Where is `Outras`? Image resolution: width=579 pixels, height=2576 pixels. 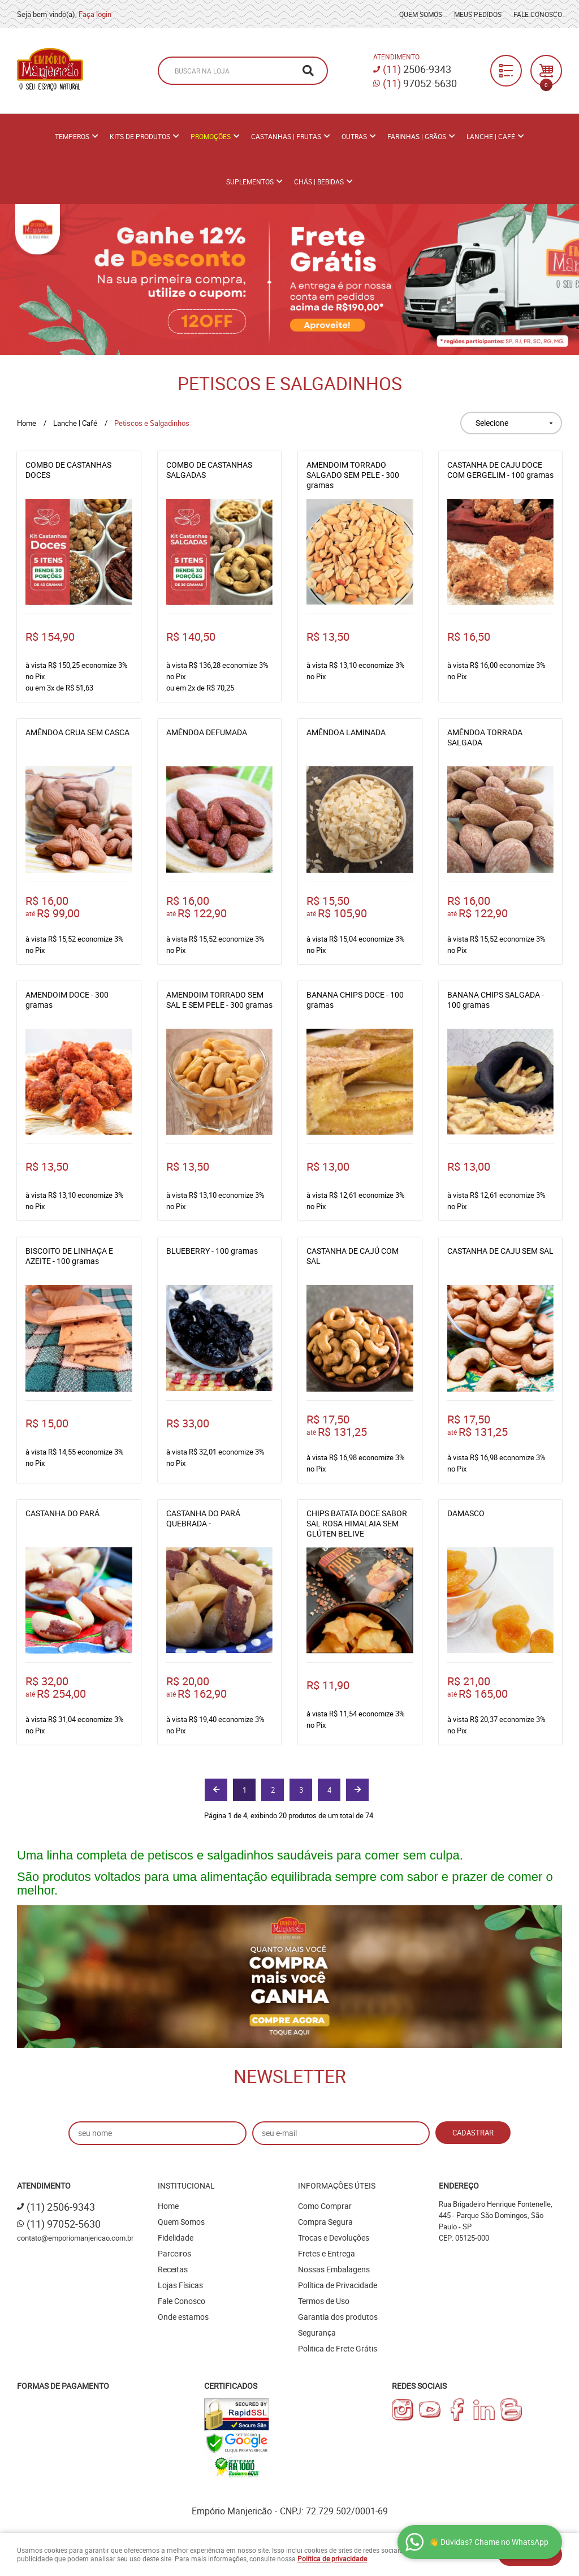
Outras is located at coordinates (354, 136).